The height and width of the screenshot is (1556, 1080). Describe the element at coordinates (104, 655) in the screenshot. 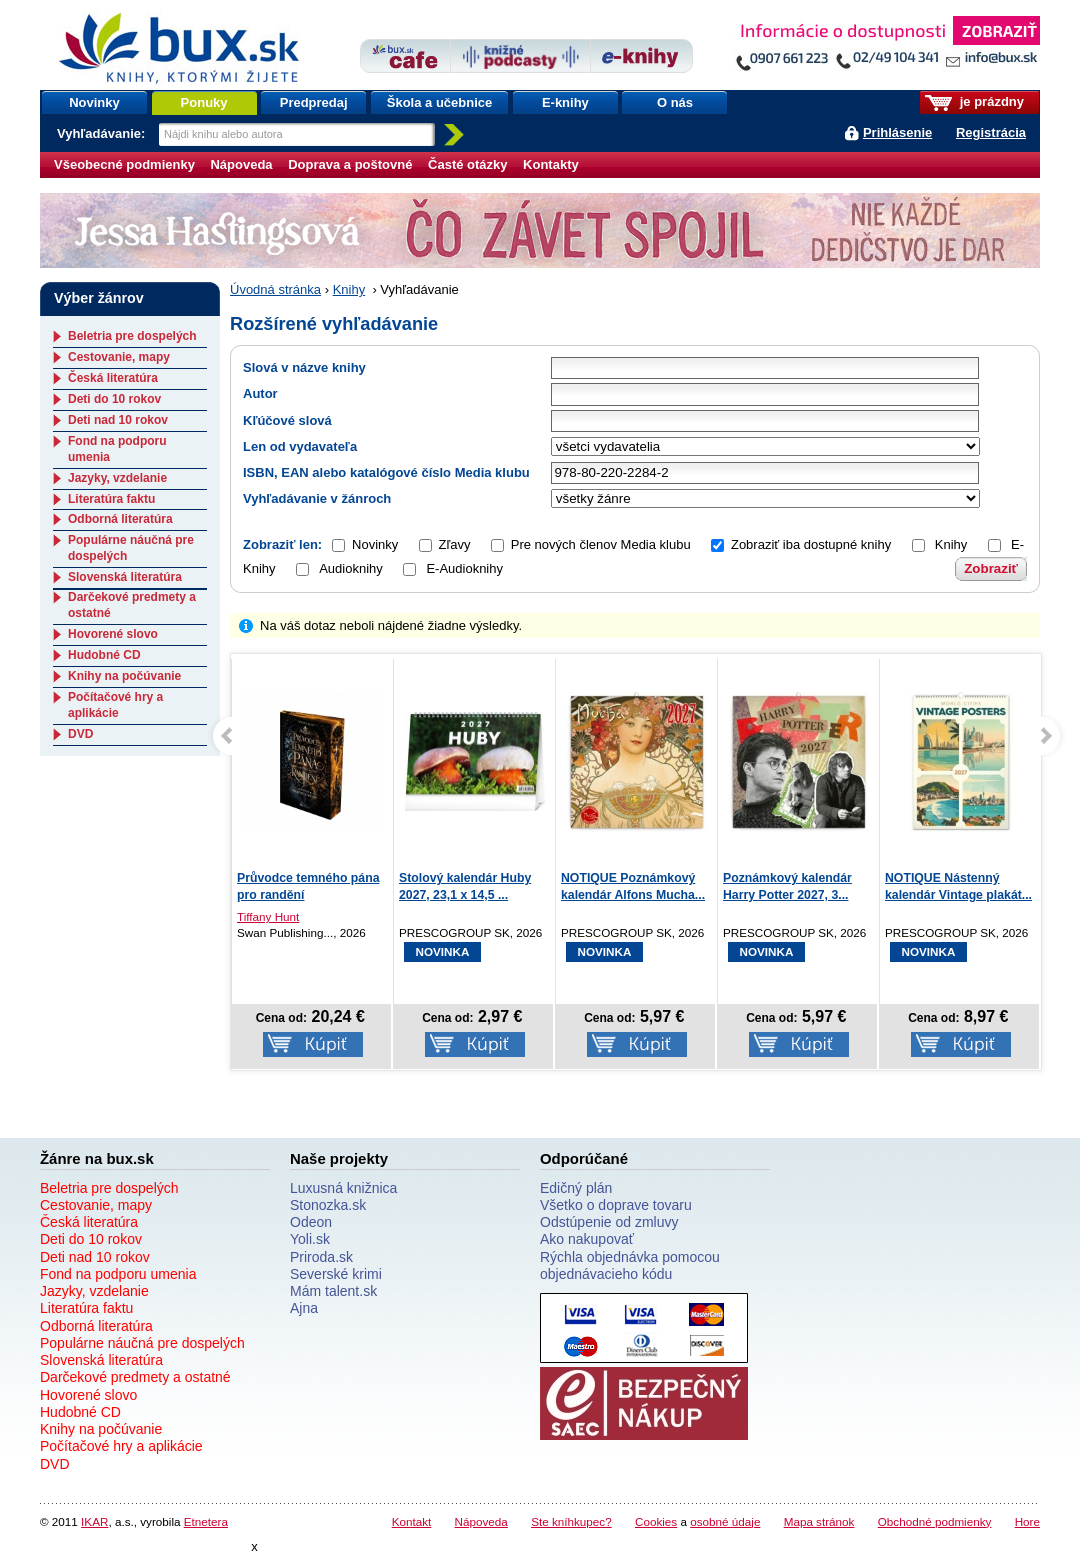

I see `Hudobné CD` at that location.